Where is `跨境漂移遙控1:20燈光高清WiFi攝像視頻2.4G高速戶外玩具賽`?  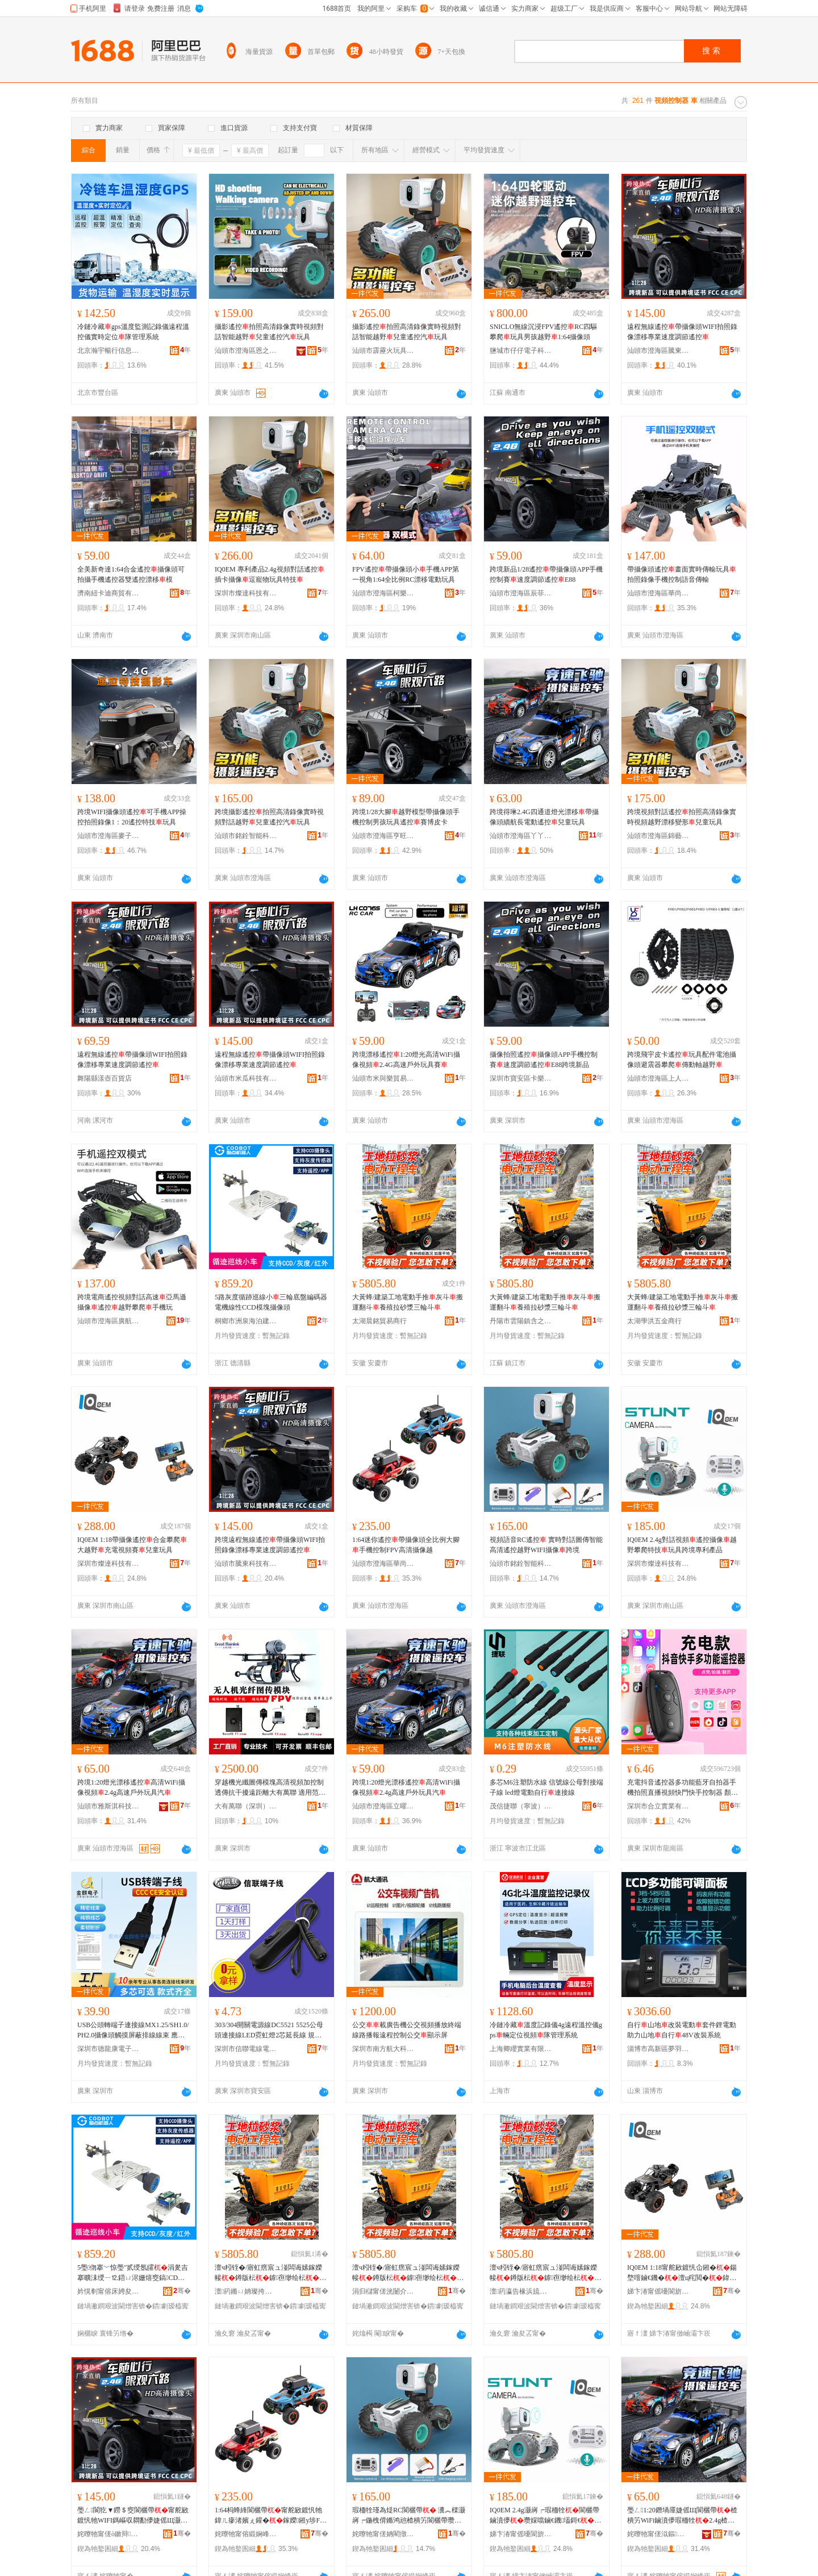
跨境漂移遙控1:20燈光高清WiFi攝像視頻2.4G高速戶外玩具賽 is located at coordinates (406, 1060).